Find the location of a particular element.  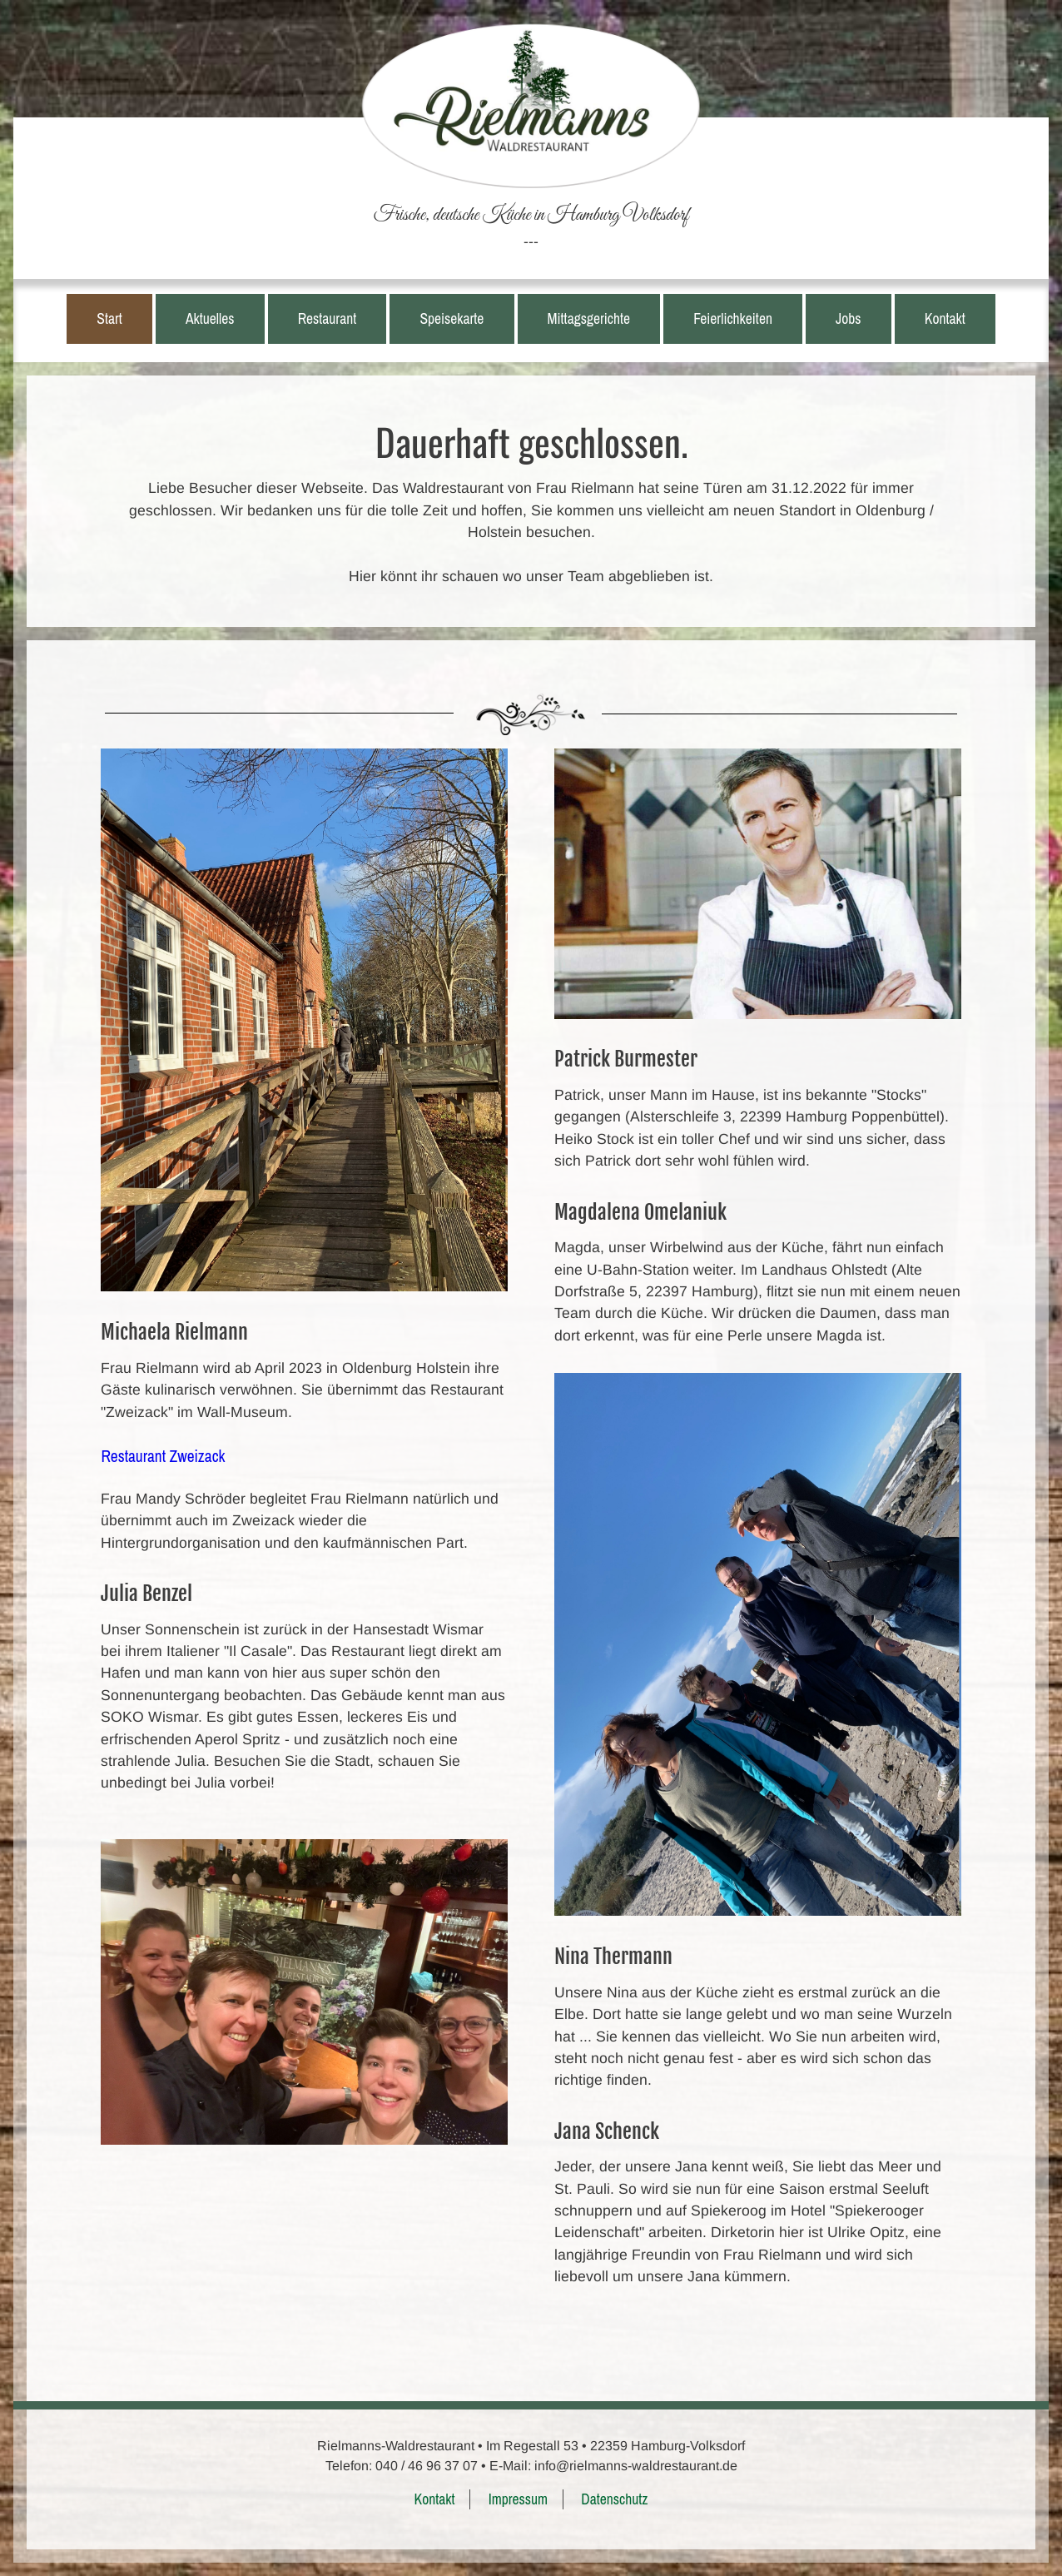

Datenschutz is located at coordinates (614, 2499).